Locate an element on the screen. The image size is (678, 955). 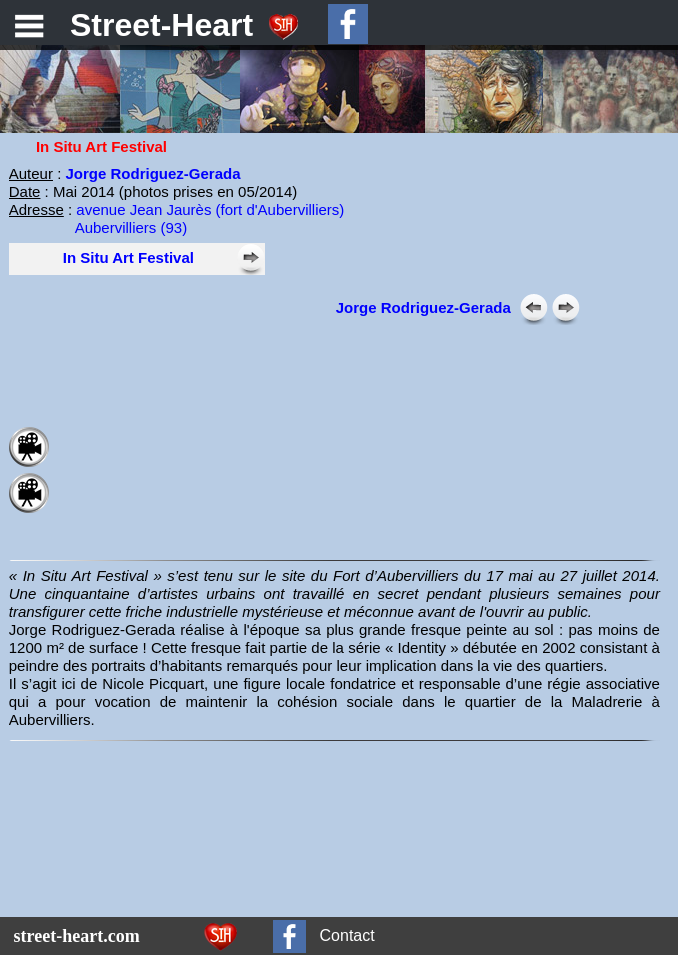
Jorge Rodriguez-Gerada is located at coordinates (423, 307).